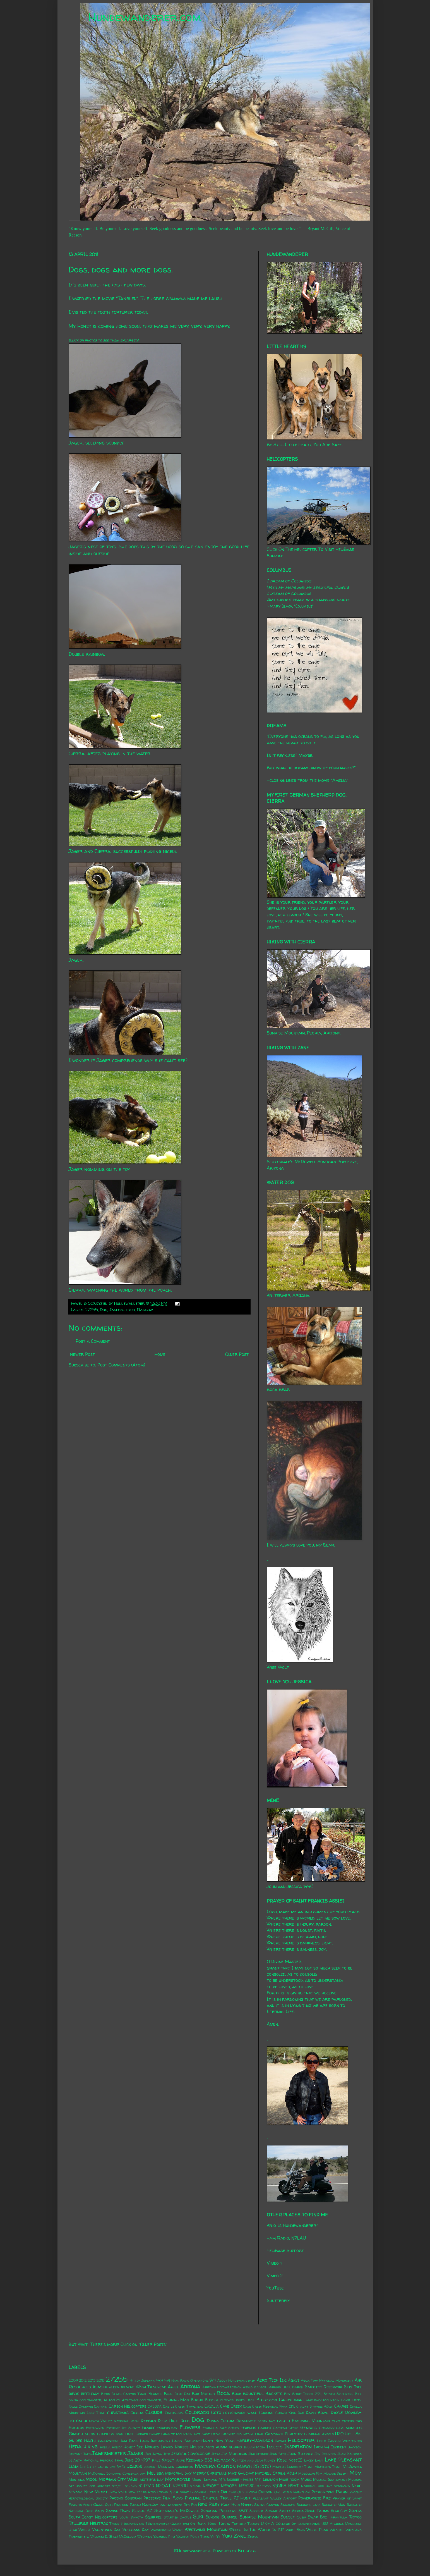  Describe the element at coordinates (99, 2510) in the screenshot. I see `Sally` at that location.